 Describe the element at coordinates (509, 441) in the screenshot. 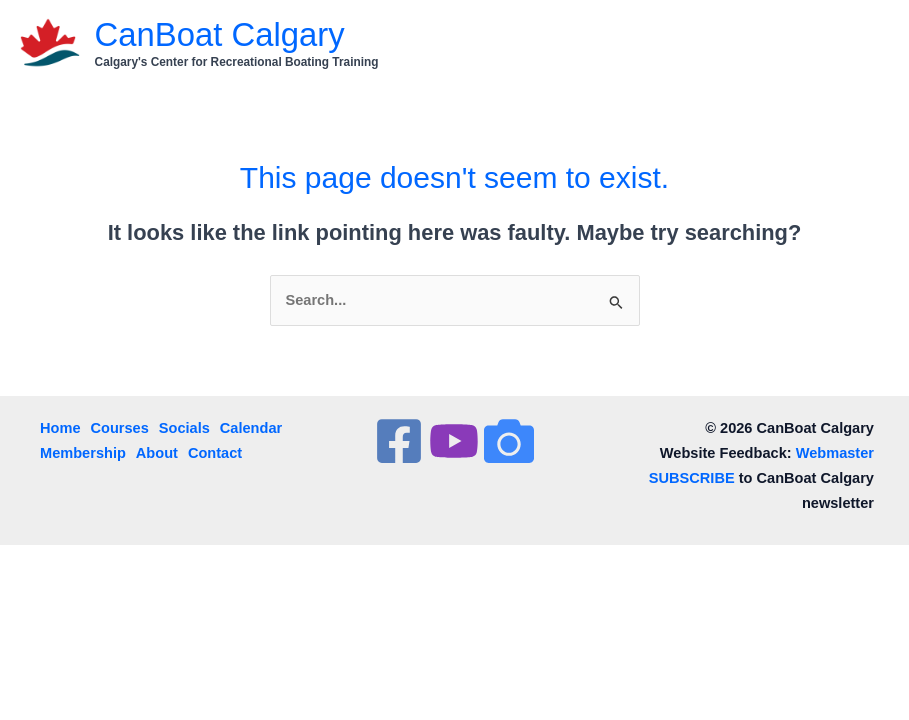

I see `[InstaGram]` at that location.